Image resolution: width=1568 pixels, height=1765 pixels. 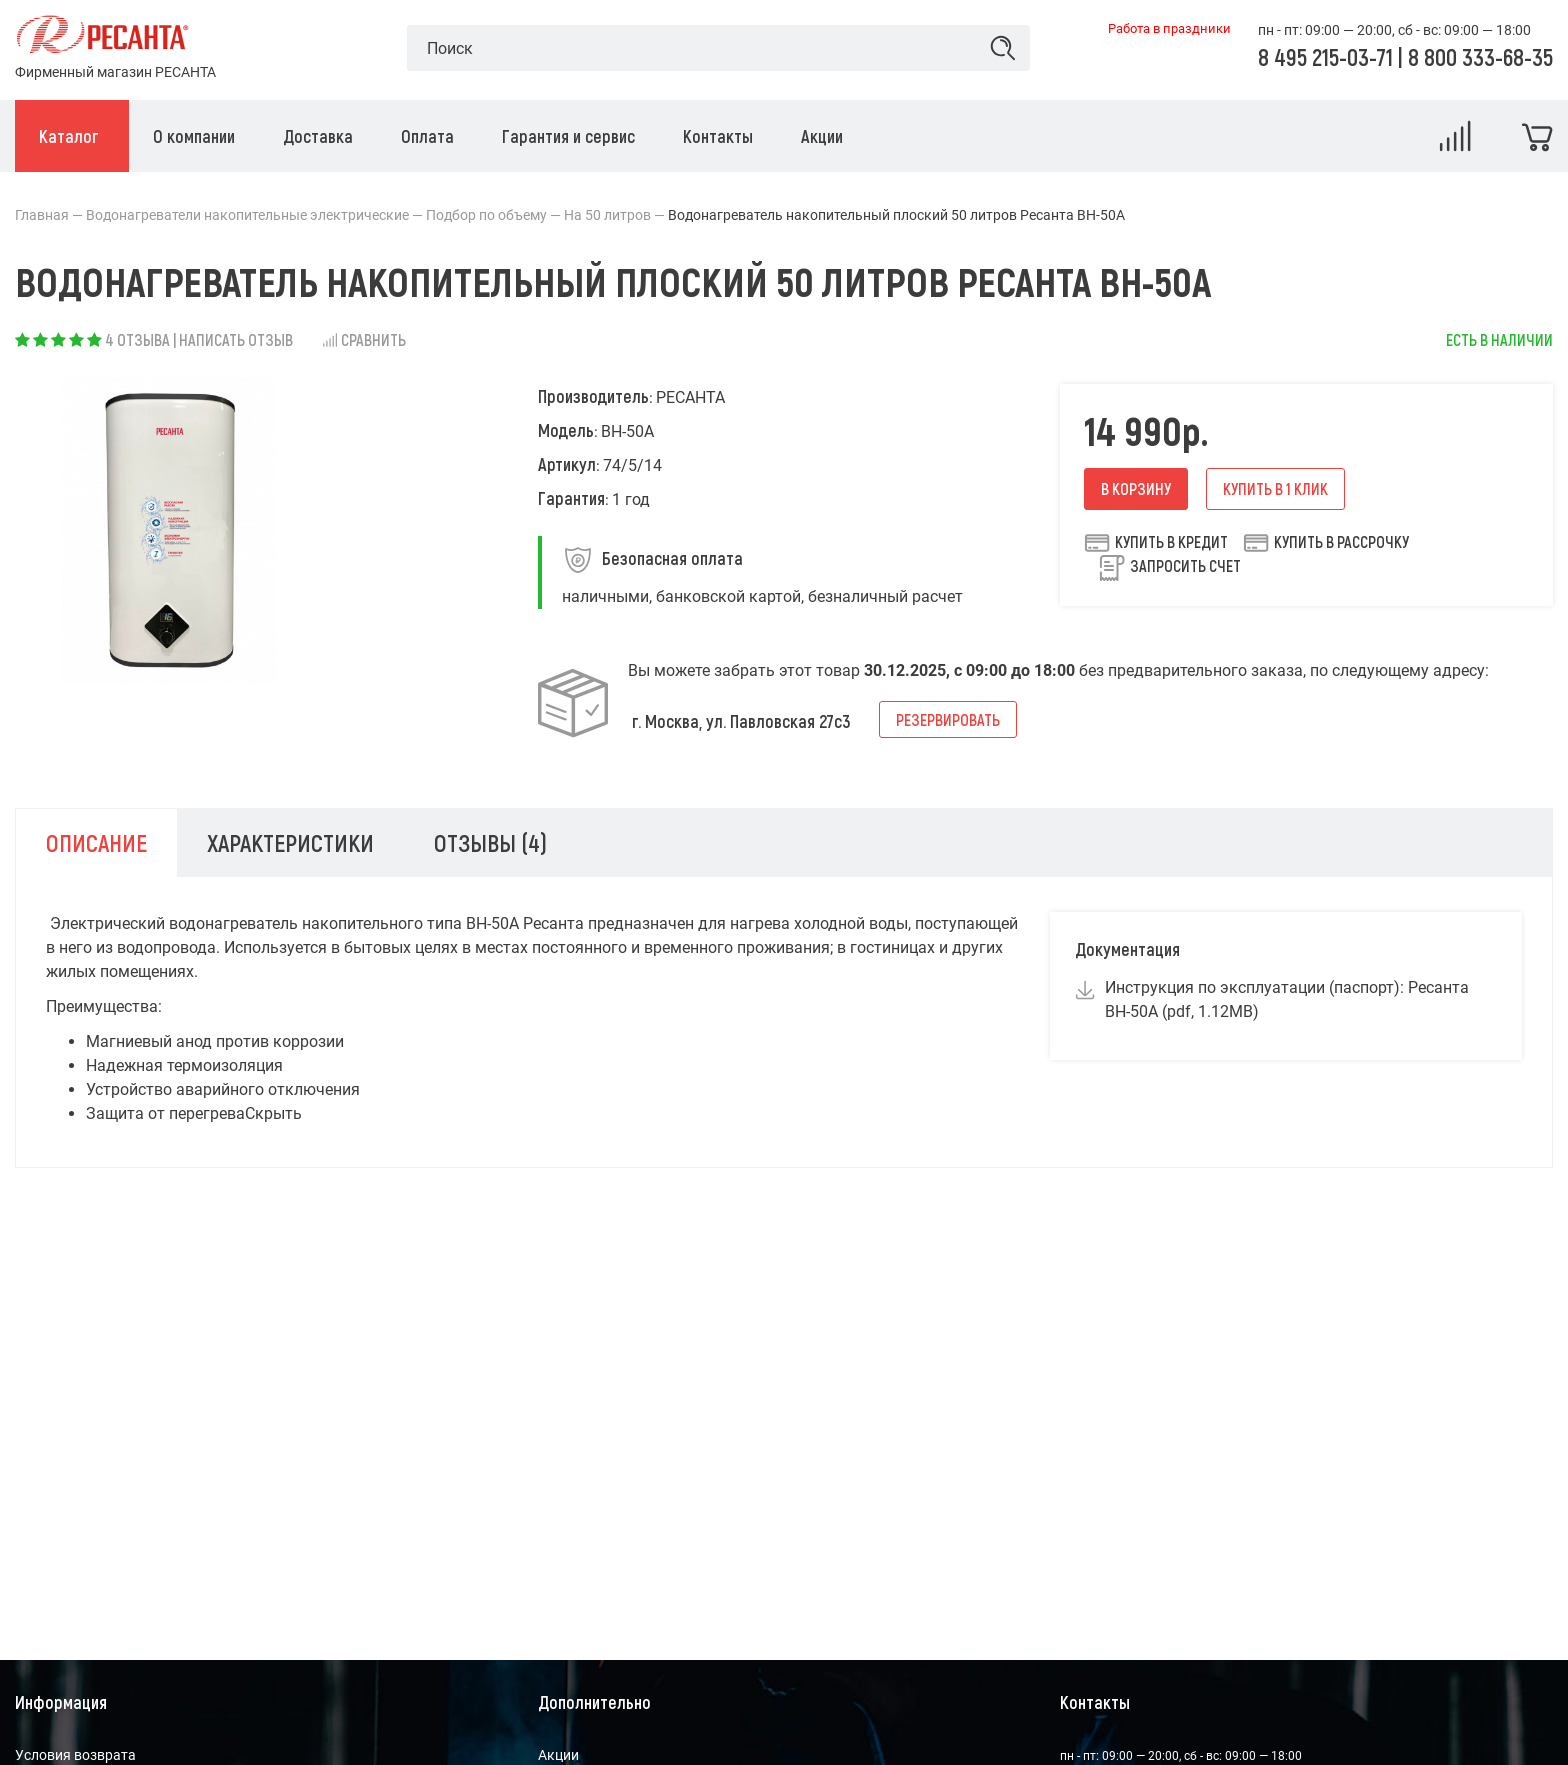 What do you see at coordinates (75, 1755) in the screenshot?
I see `Условия возврата` at bounding box center [75, 1755].